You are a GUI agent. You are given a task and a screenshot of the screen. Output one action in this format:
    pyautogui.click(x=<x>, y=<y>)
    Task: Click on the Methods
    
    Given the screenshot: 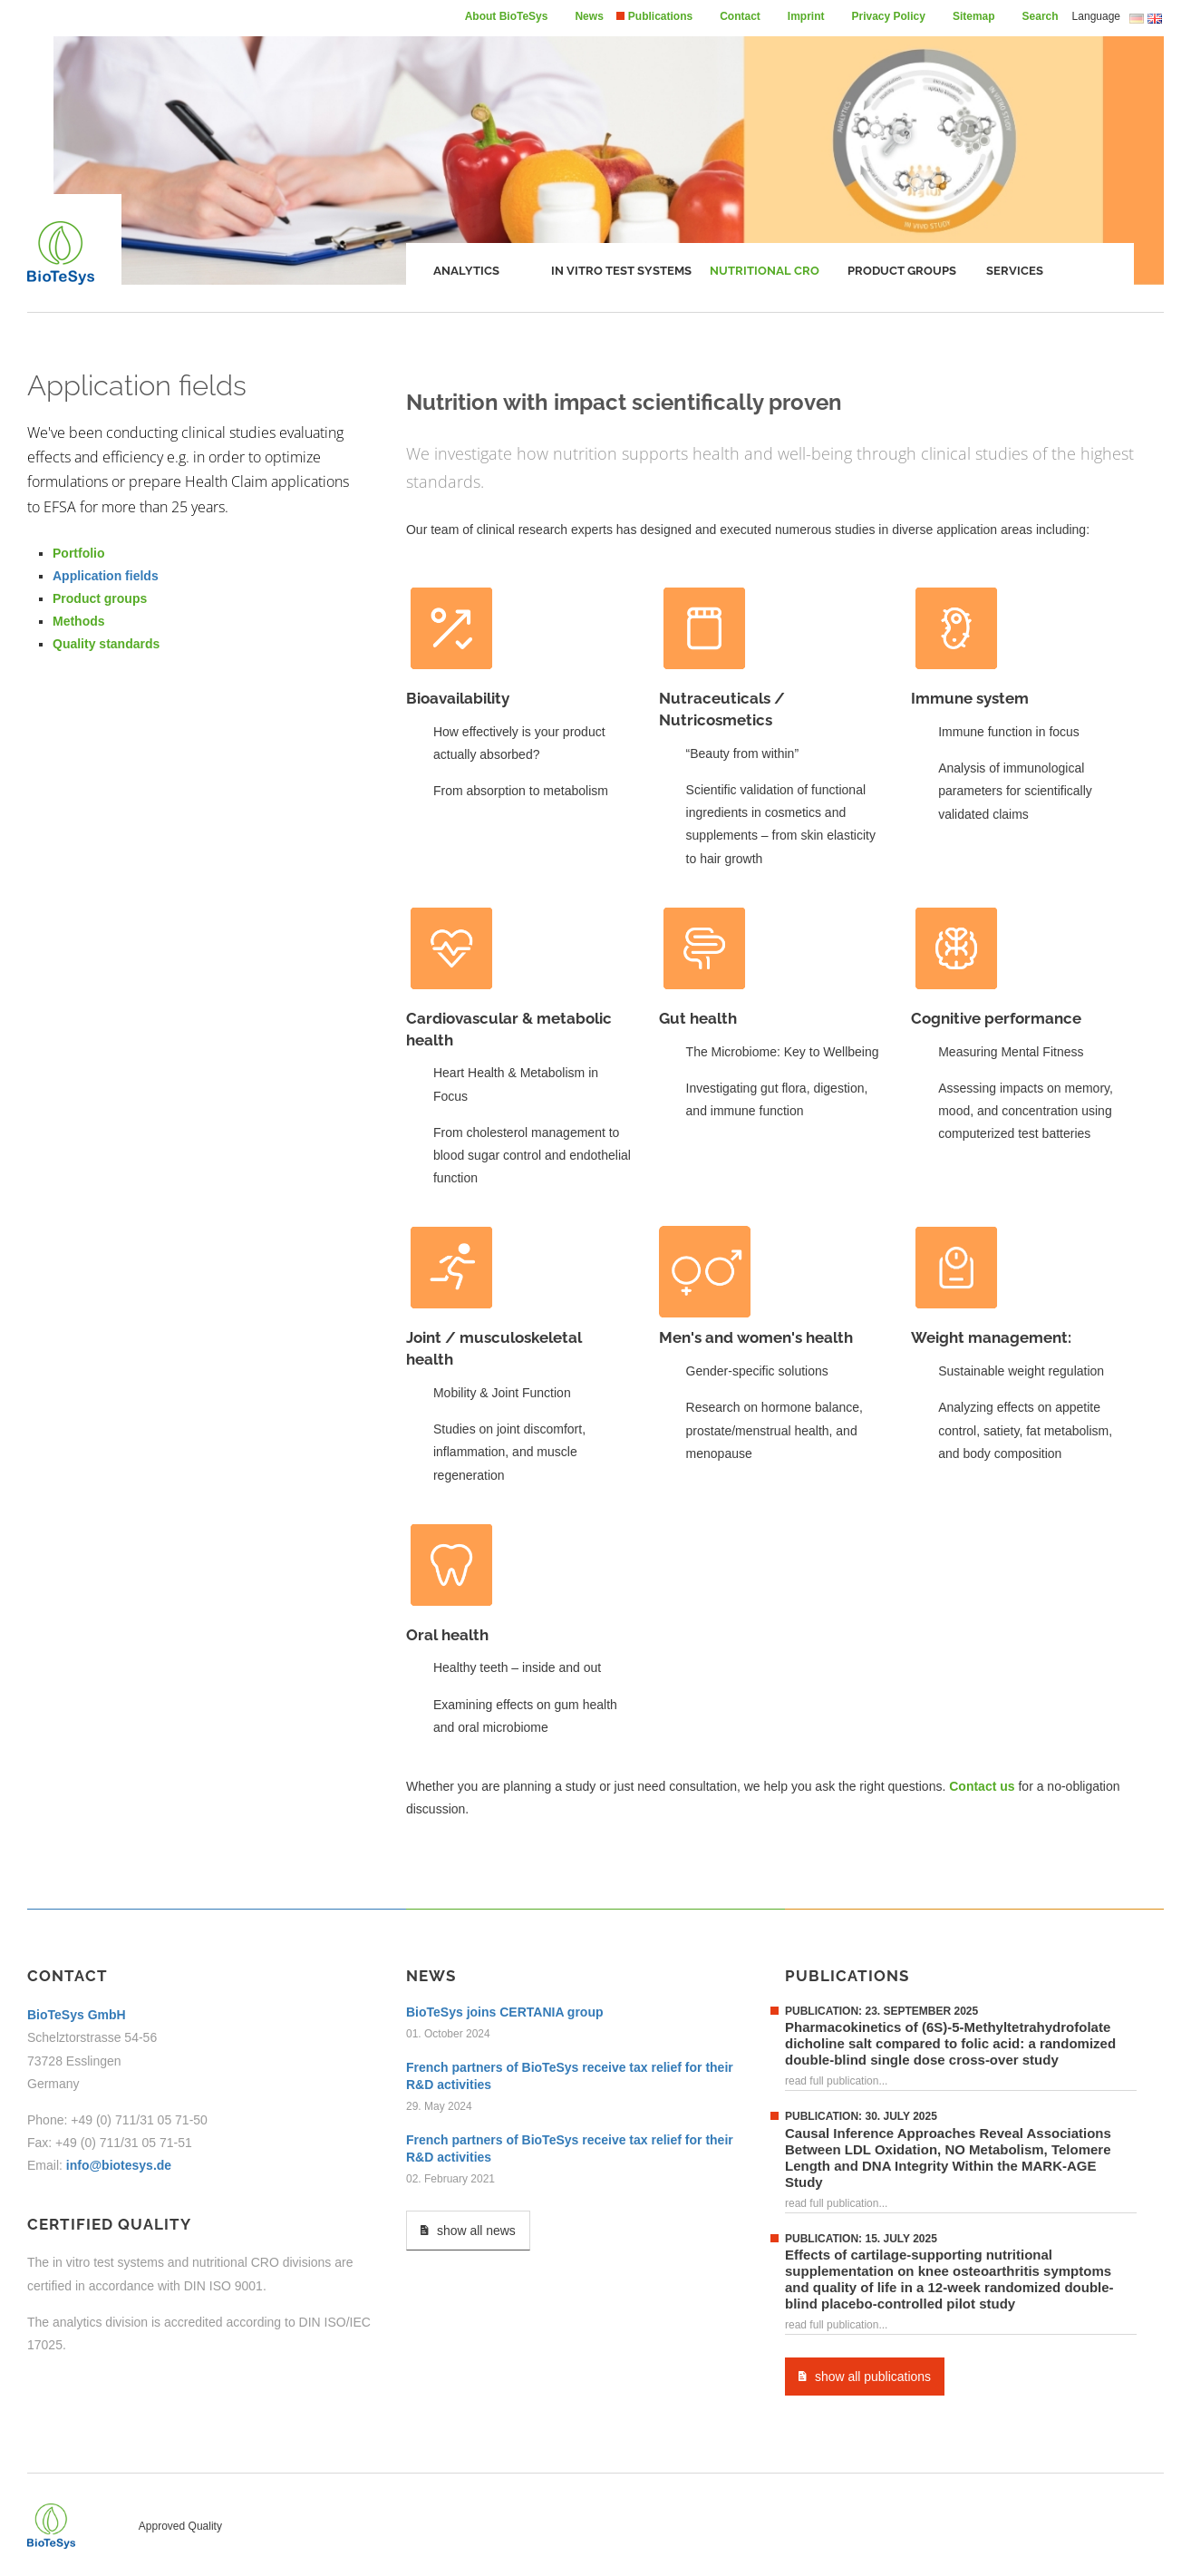 What is the action you would take?
    pyautogui.click(x=79, y=621)
    